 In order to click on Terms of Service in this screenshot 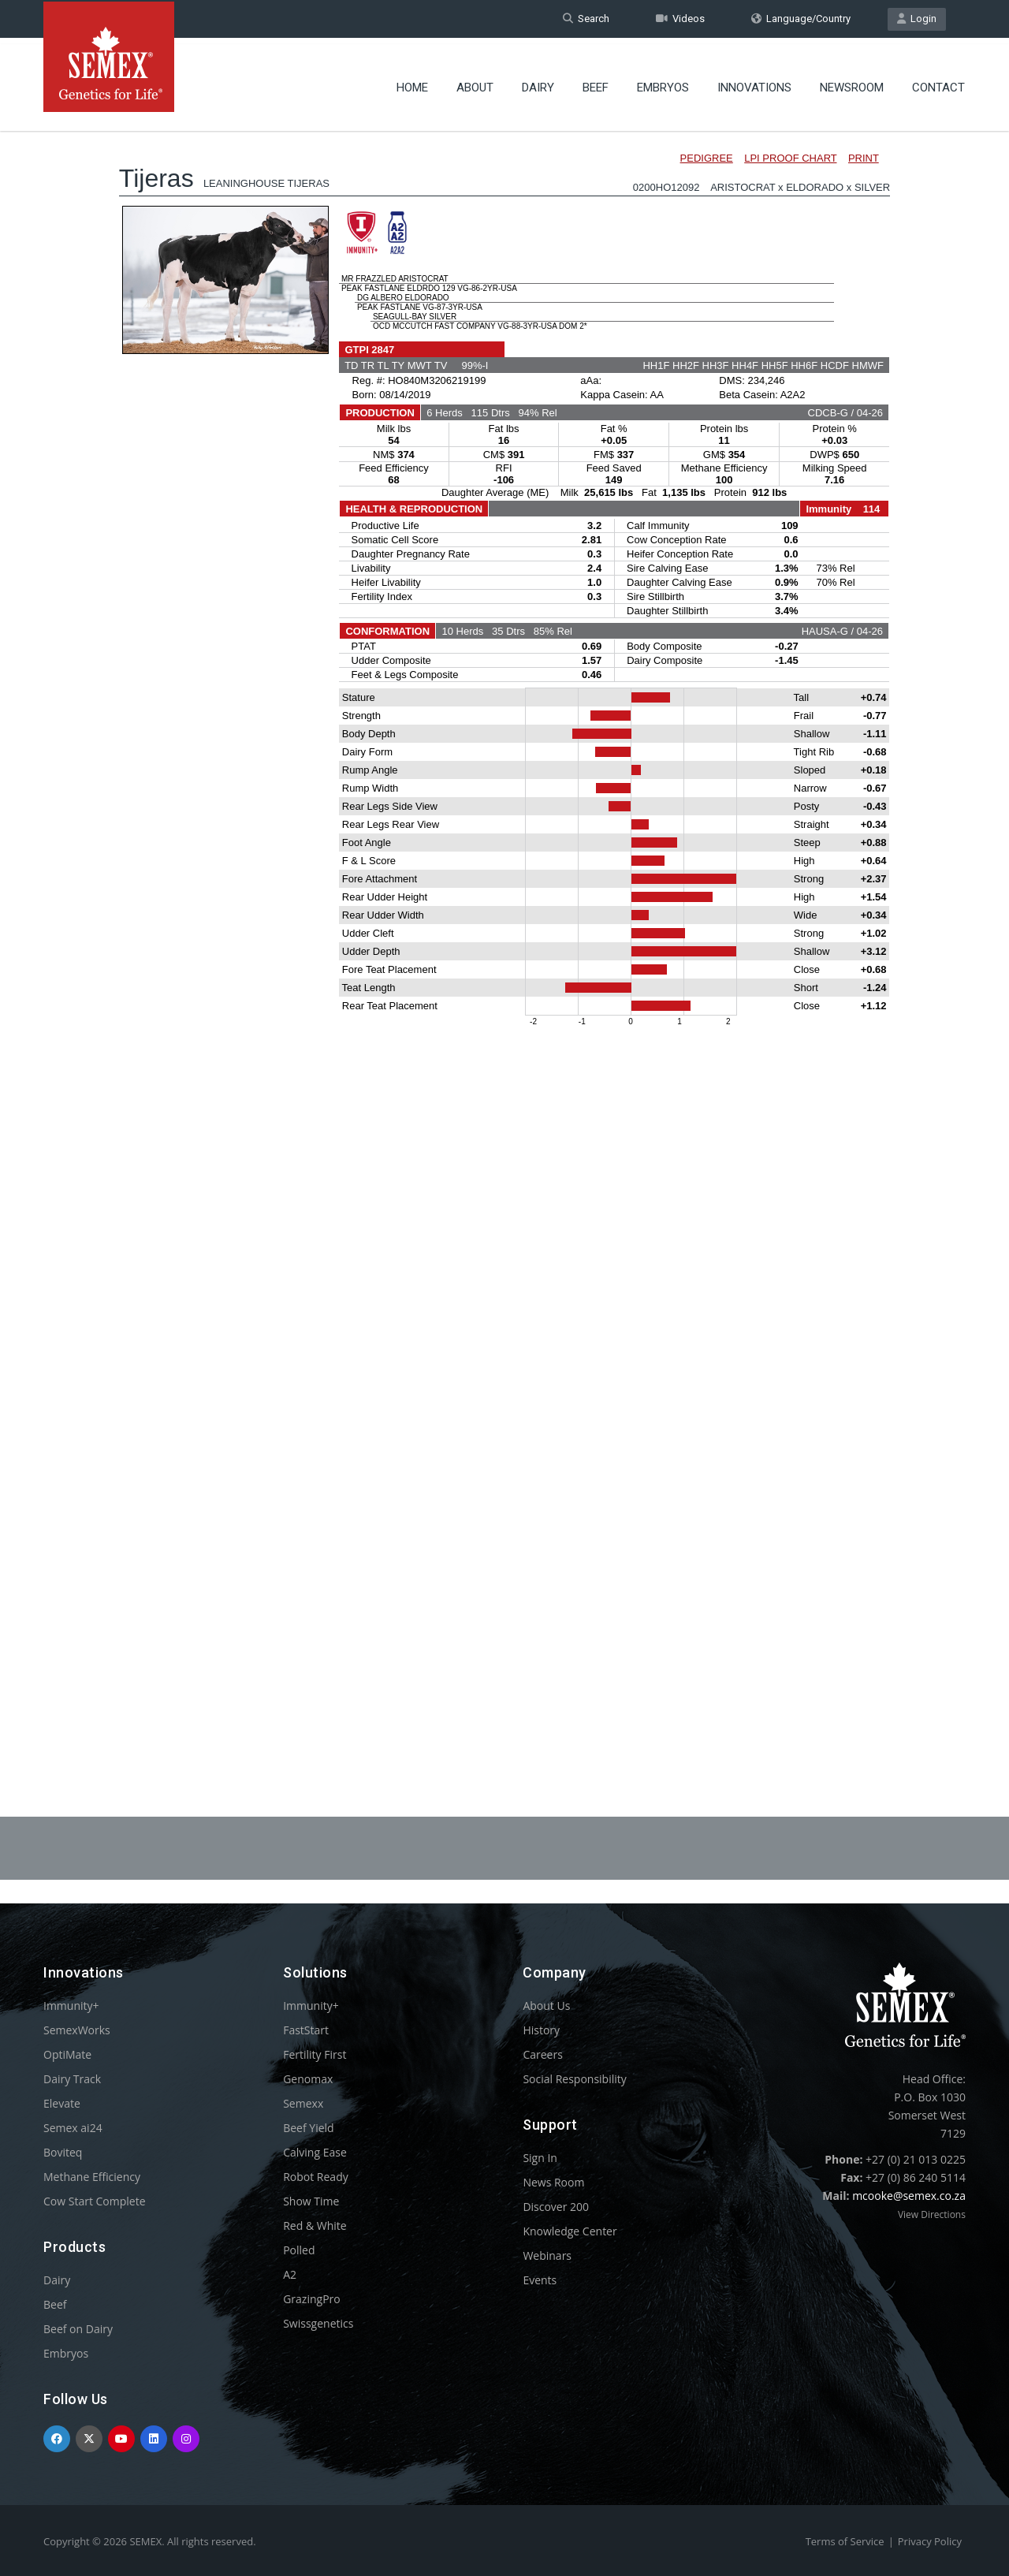, I will do `click(845, 2541)`.